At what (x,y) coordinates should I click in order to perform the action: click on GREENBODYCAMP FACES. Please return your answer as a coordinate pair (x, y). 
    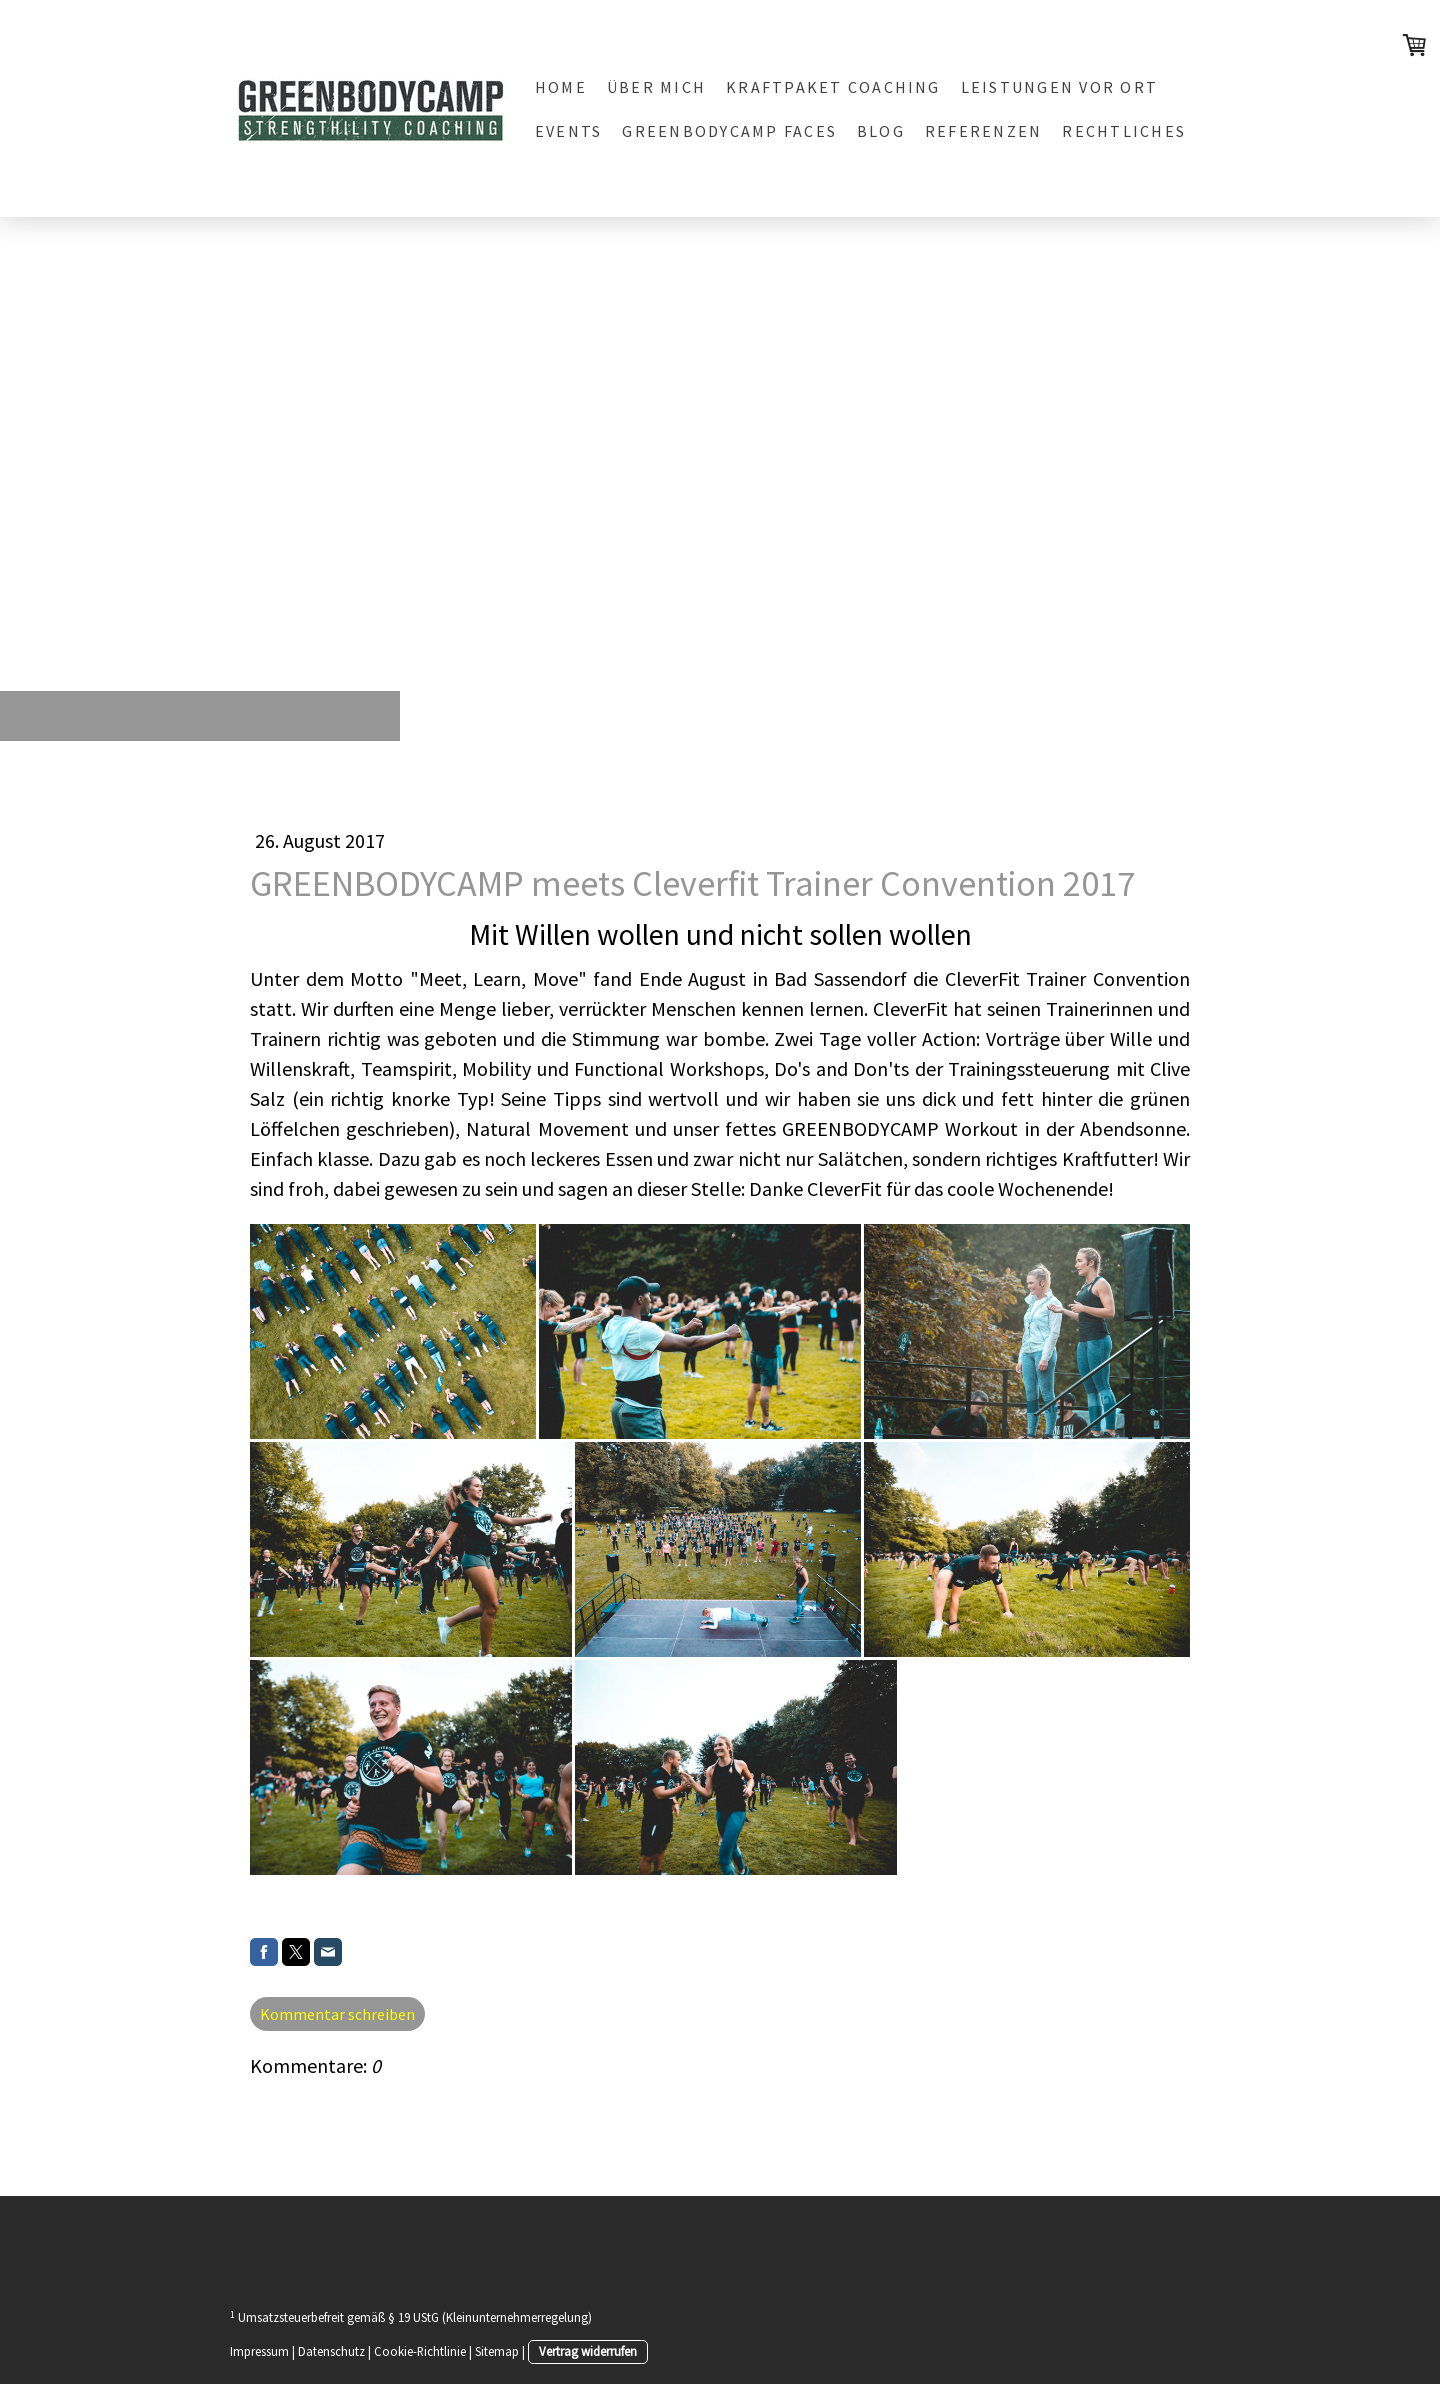
    Looking at the image, I should click on (729, 131).